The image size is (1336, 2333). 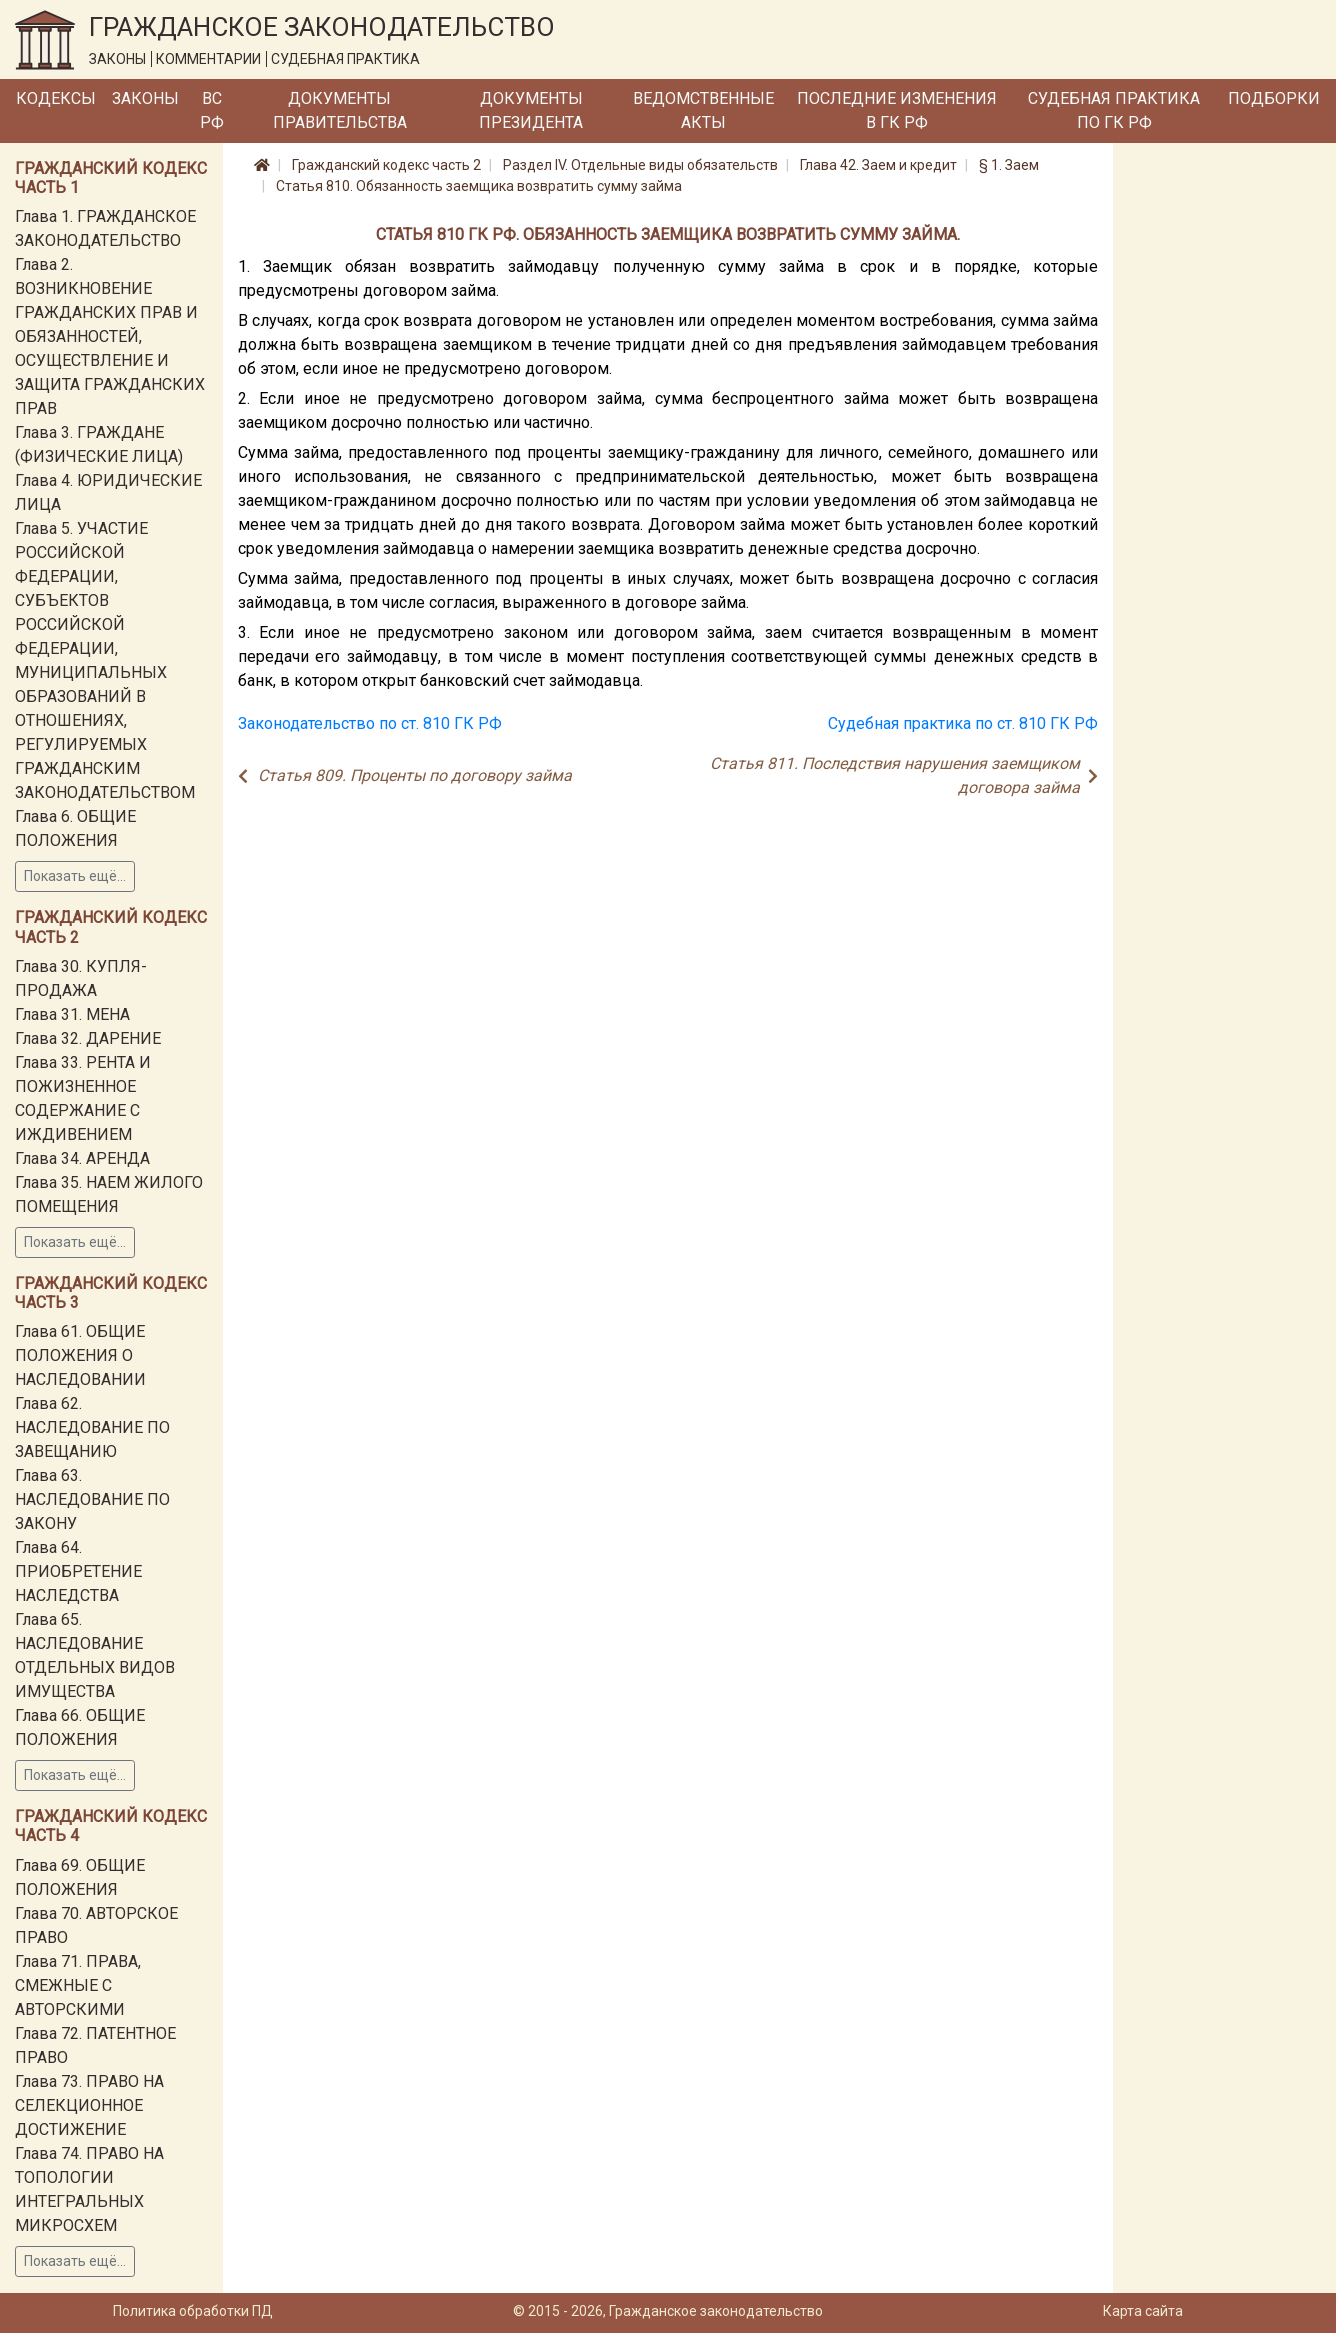 I want to click on Глава 62. НАСЛЕДОВАНИЕ ПО ЗАВЕЩАНИЮ, so click(x=92, y=1427).